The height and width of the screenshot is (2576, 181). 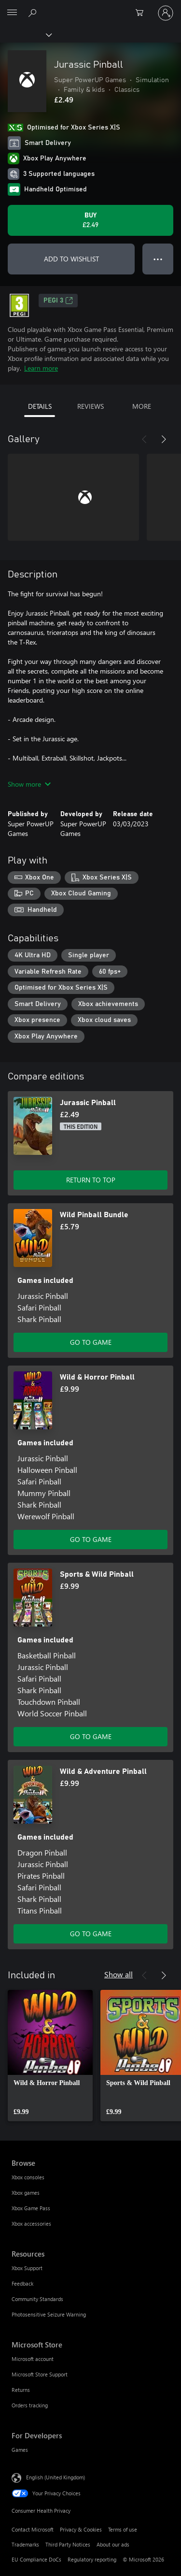 What do you see at coordinates (158, 258) in the screenshot?
I see `● ● ● [Overflow, press for more options]` at bounding box center [158, 258].